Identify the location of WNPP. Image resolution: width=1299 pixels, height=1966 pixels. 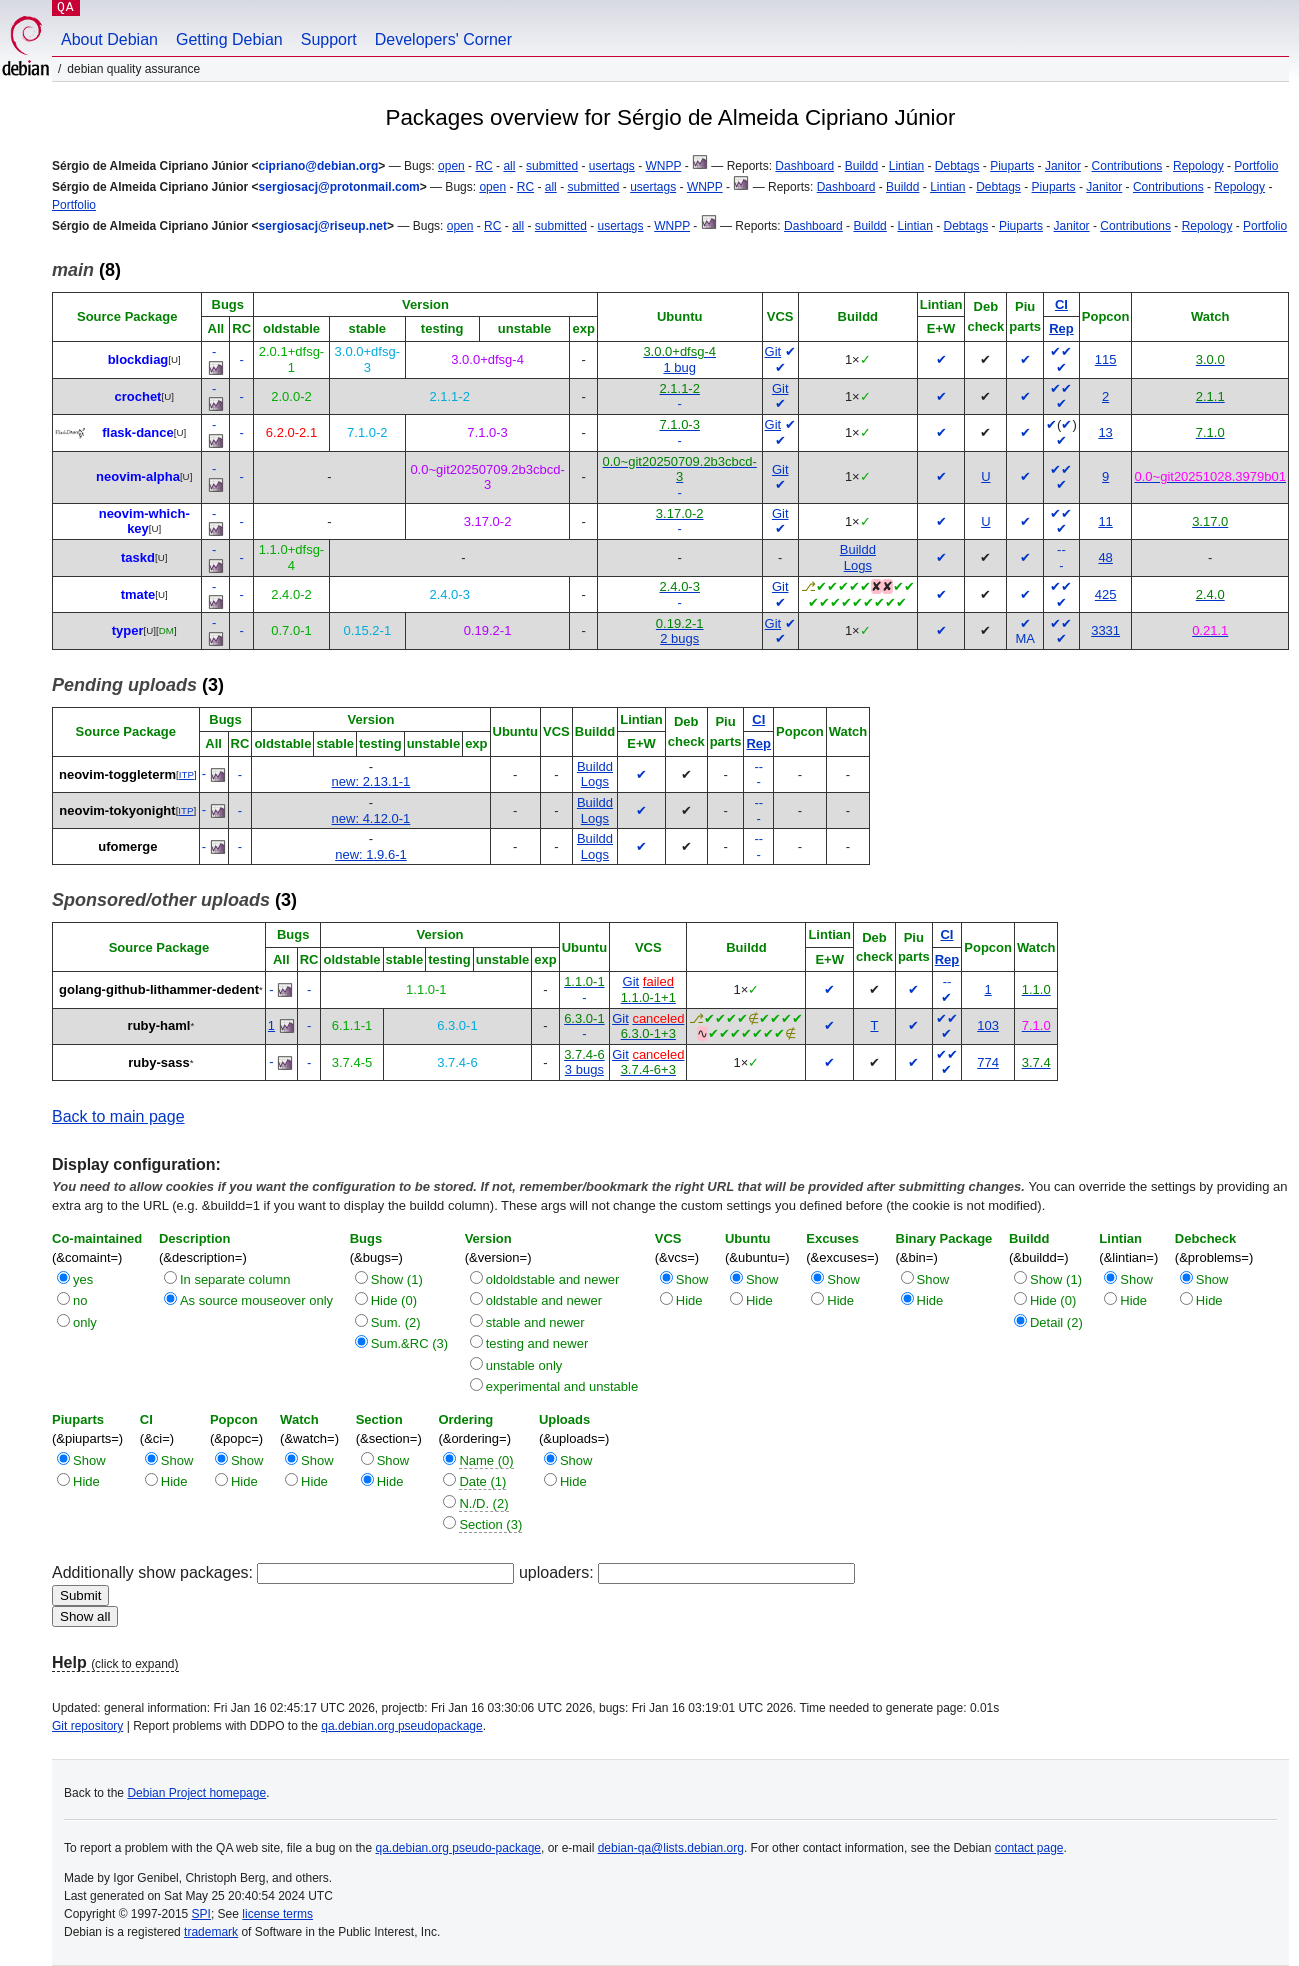
(664, 166).